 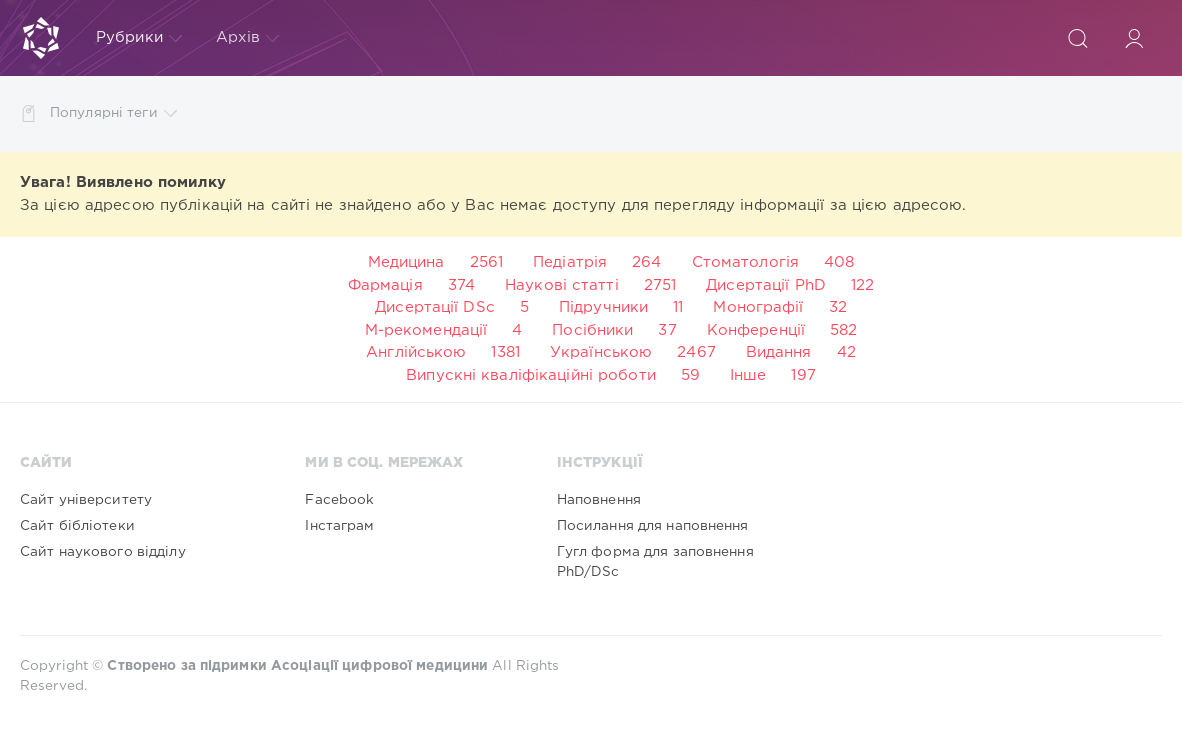 What do you see at coordinates (531, 375) in the screenshot?
I see `Випускні кваліфікаційні роботи` at bounding box center [531, 375].